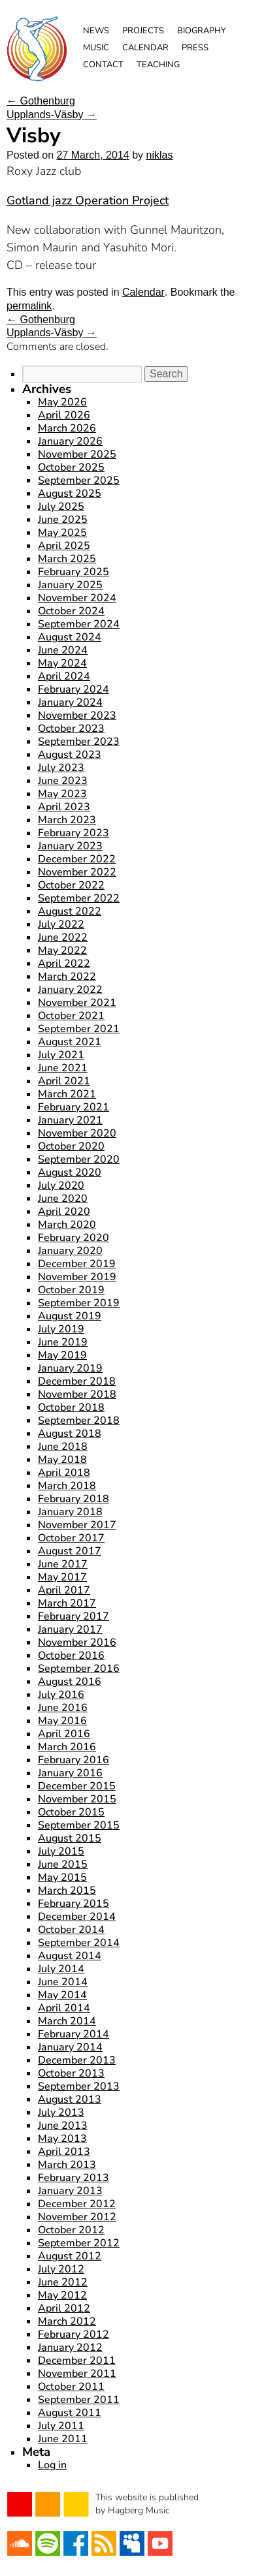  What do you see at coordinates (79, 1825) in the screenshot?
I see `September 2015` at bounding box center [79, 1825].